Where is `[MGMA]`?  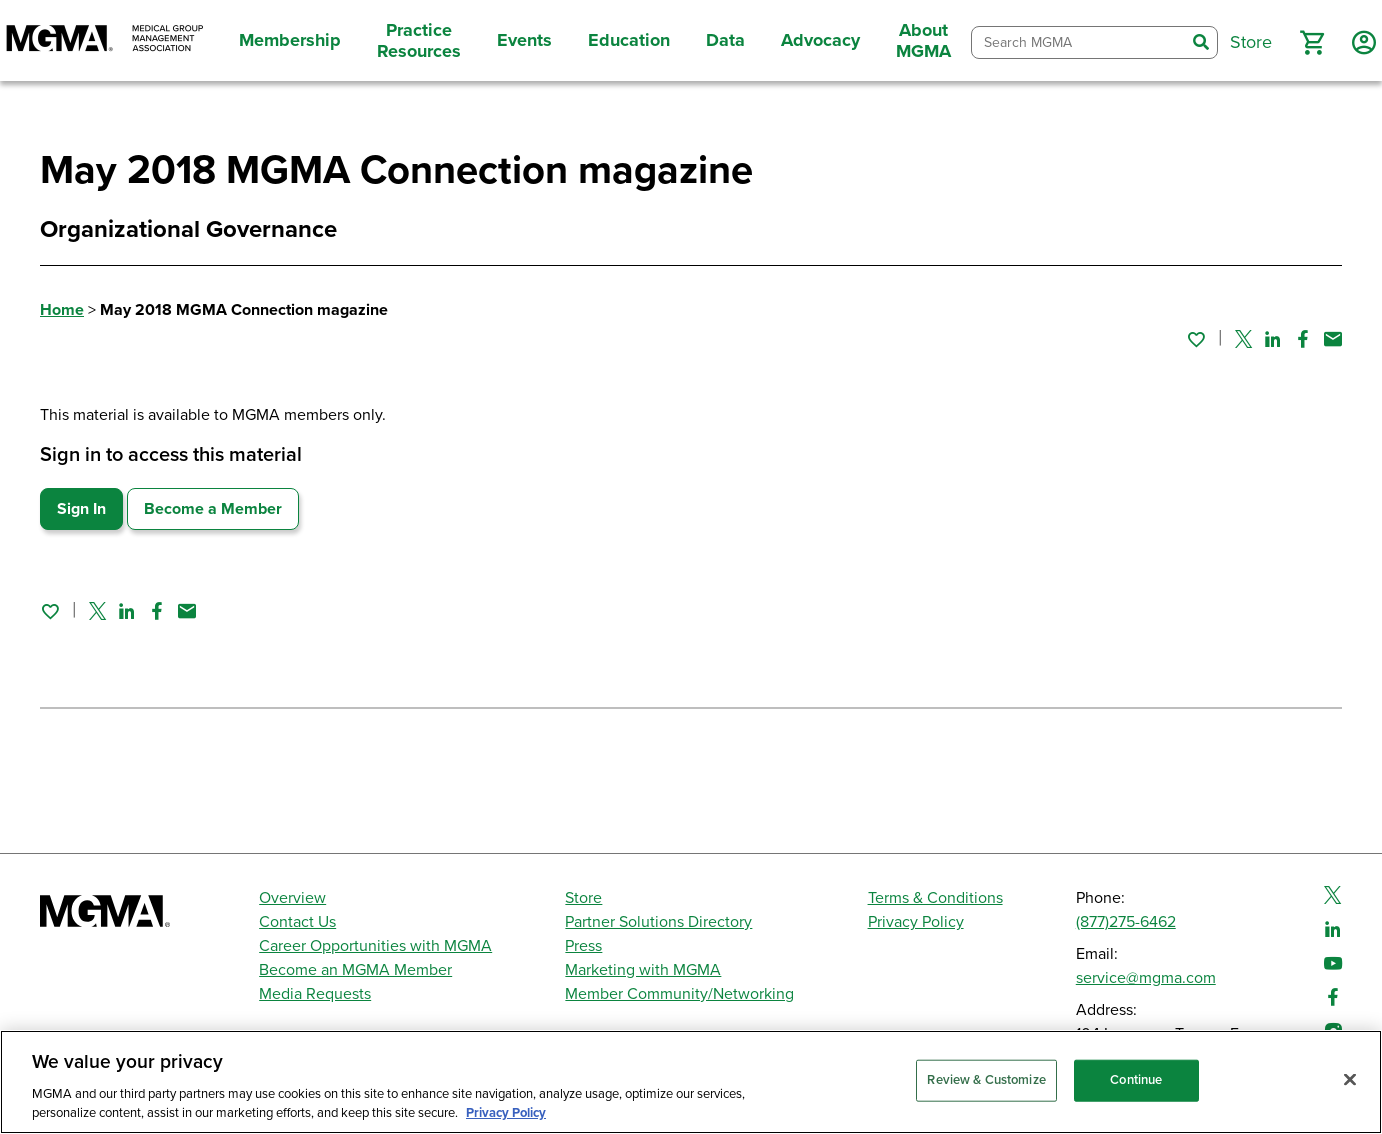
[MGMA] is located at coordinates (105, 40).